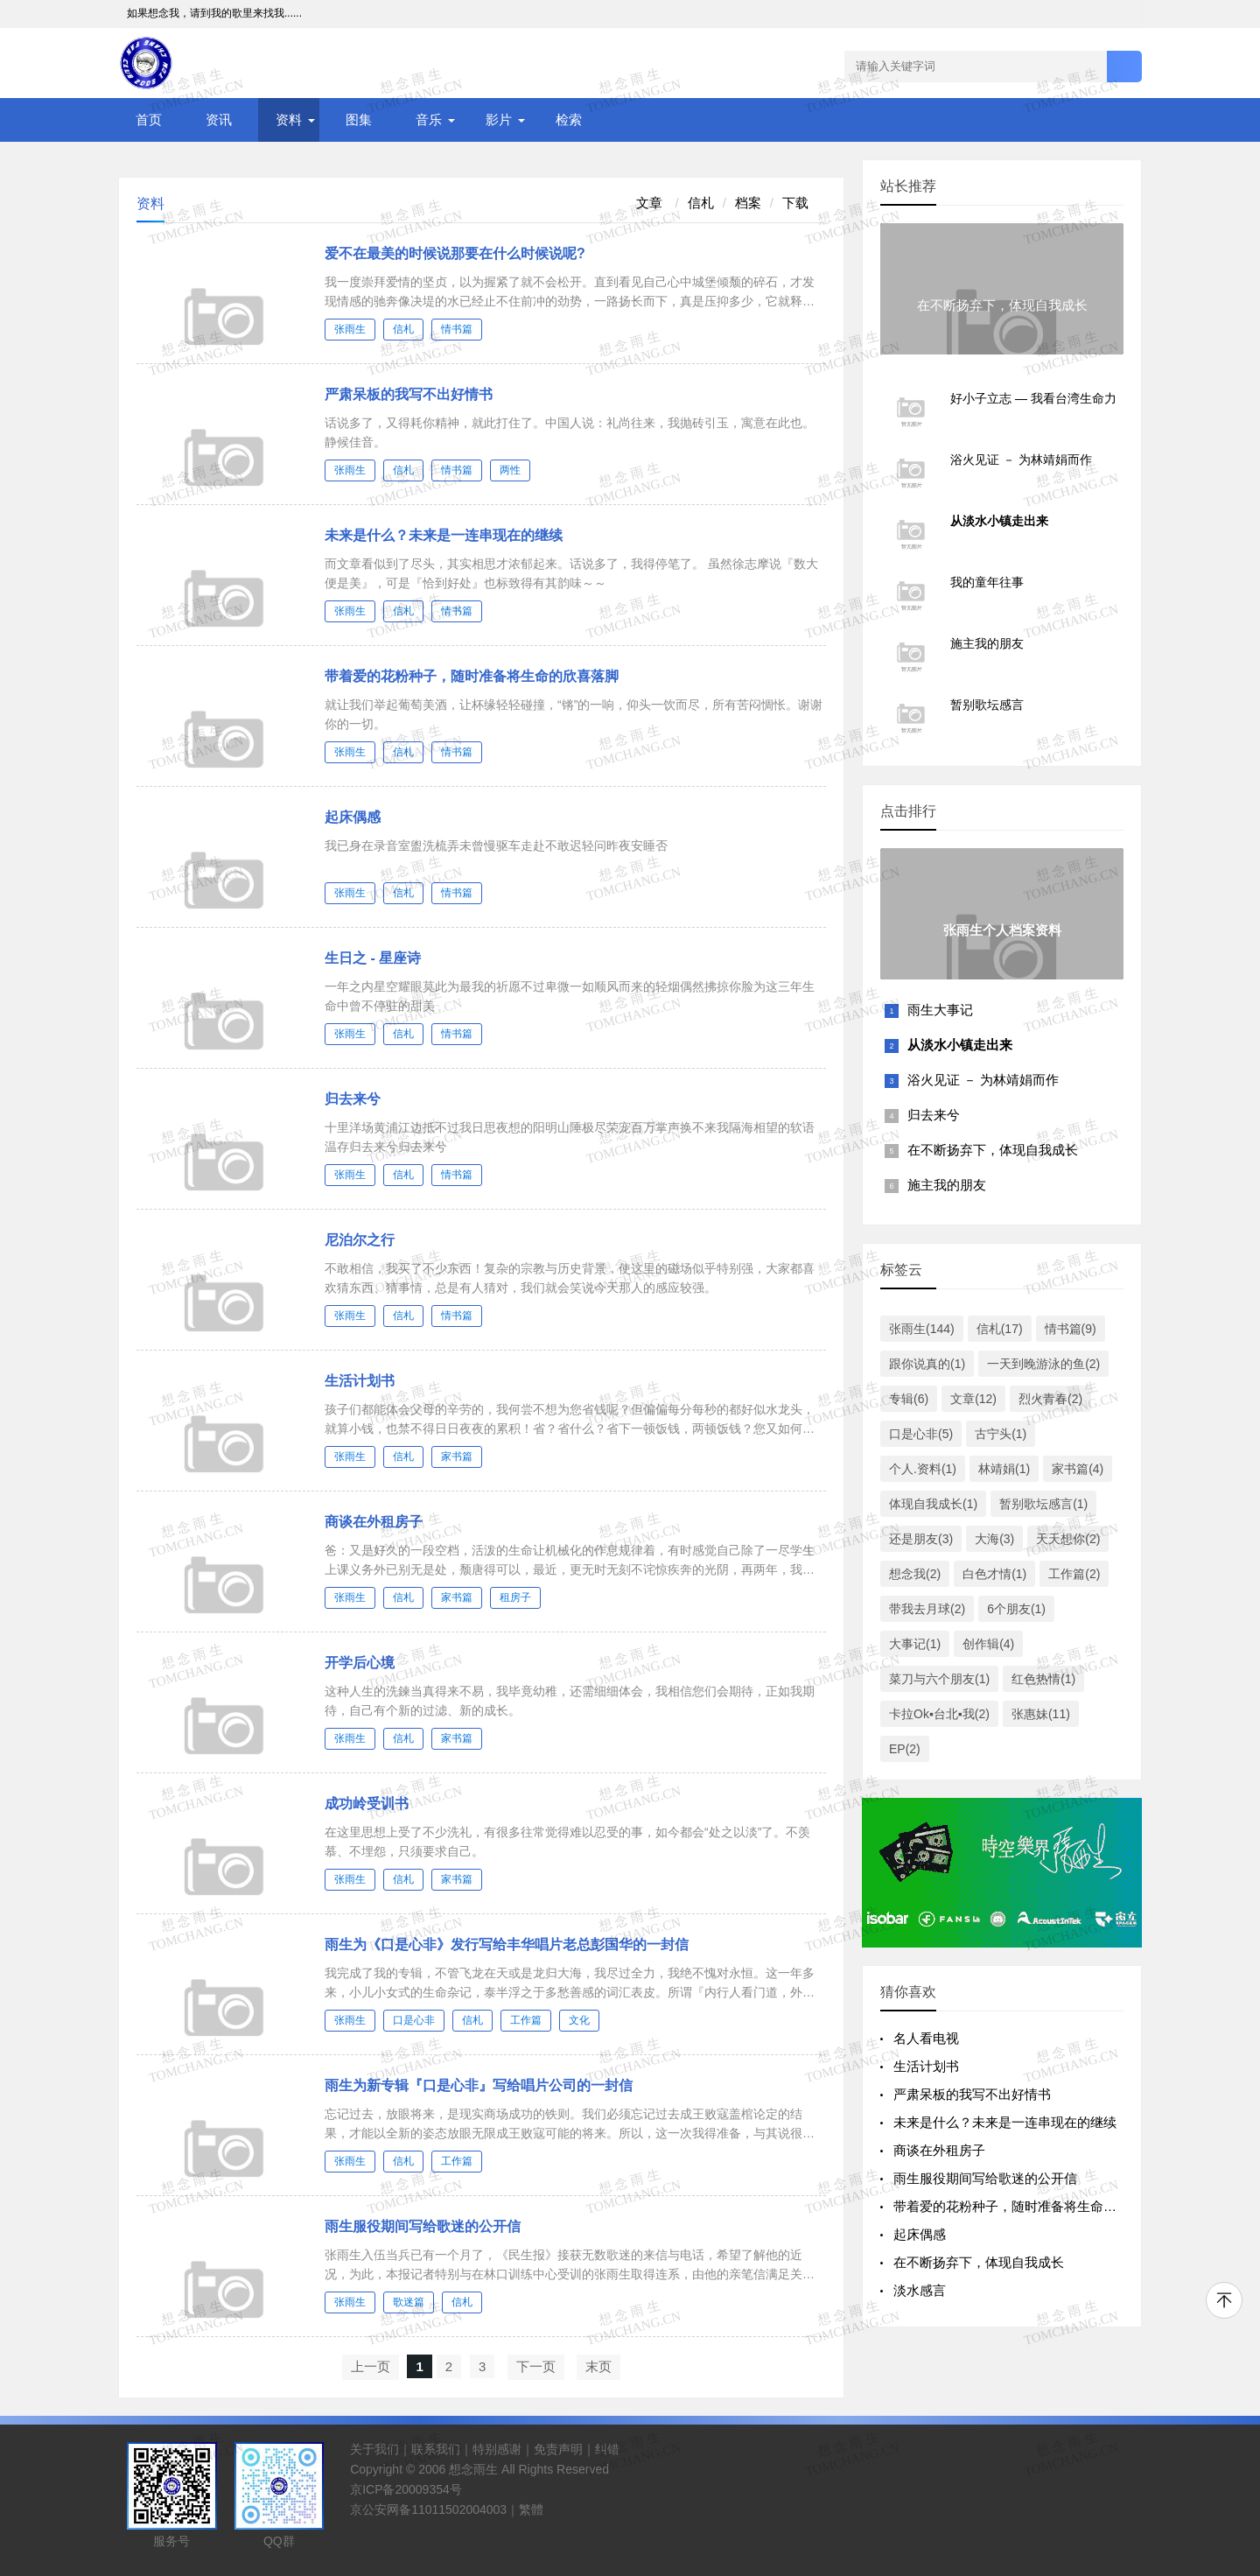 The height and width of the screenshot is (2576, 1260). I want to click on 暂别歌坛感言(1), so click(1043, 1504).